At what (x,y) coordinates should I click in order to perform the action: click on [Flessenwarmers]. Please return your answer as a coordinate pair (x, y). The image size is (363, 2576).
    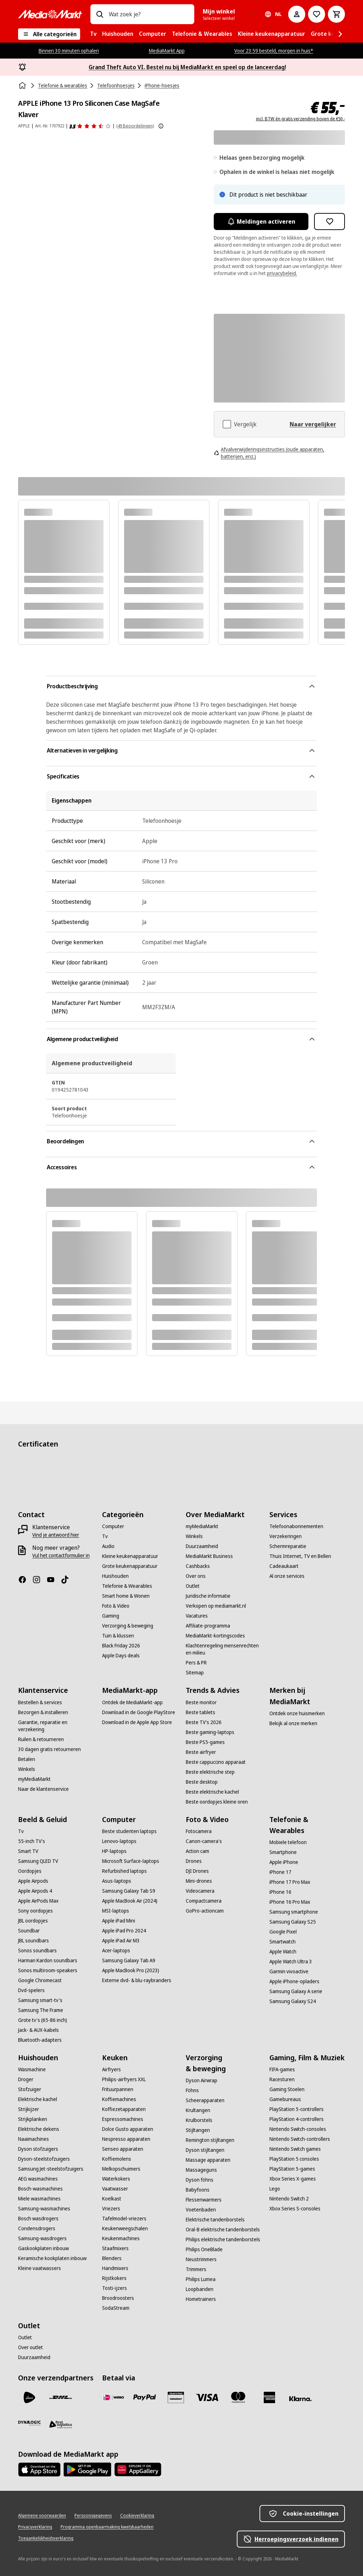
    Looking at the image, I should click on (204, 2199).